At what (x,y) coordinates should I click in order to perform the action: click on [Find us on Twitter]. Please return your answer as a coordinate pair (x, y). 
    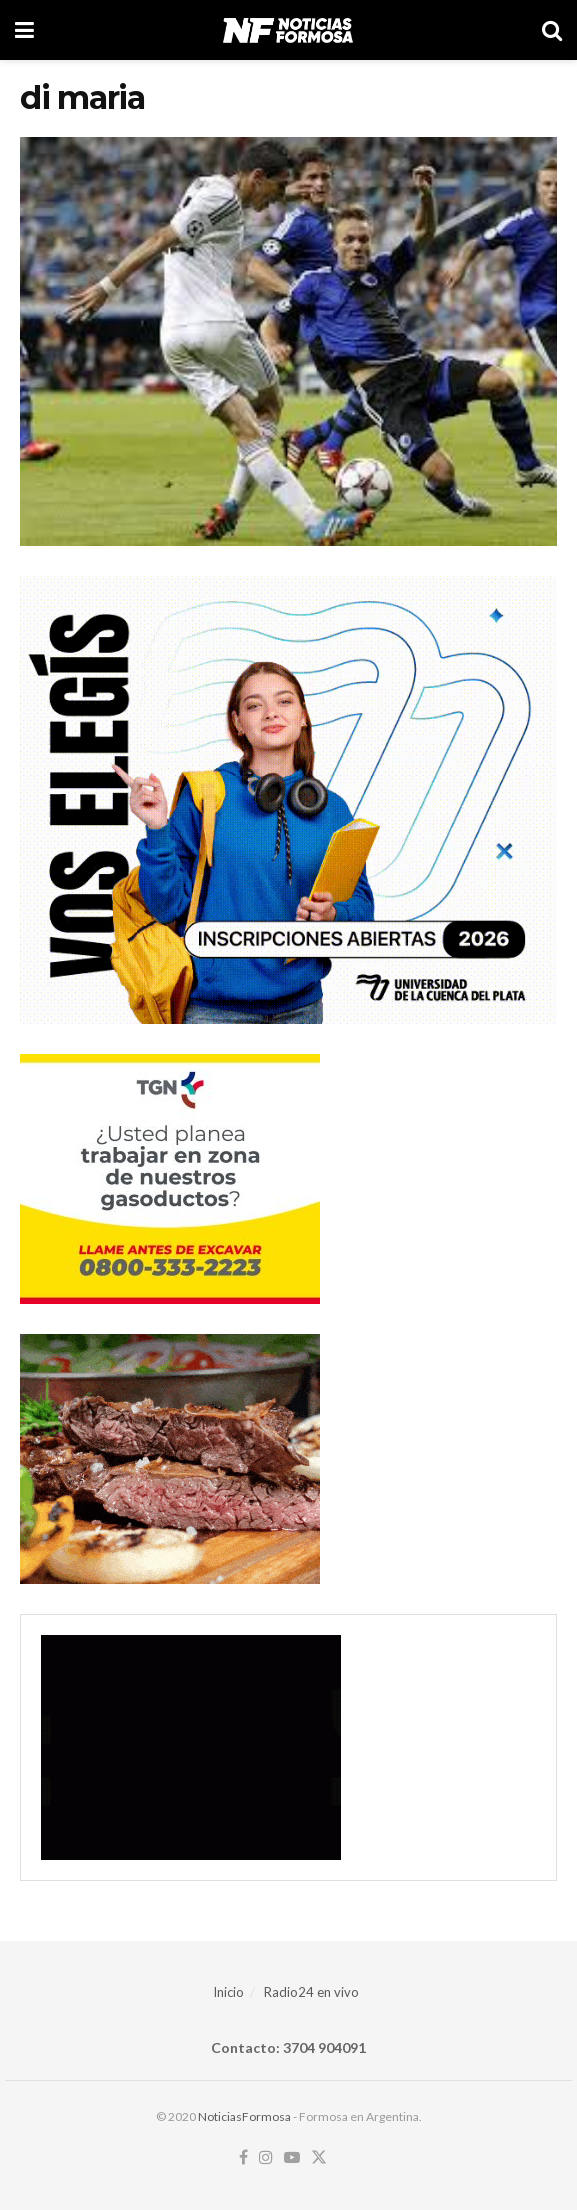
    Looking at the image, I should click on (319, 2158).